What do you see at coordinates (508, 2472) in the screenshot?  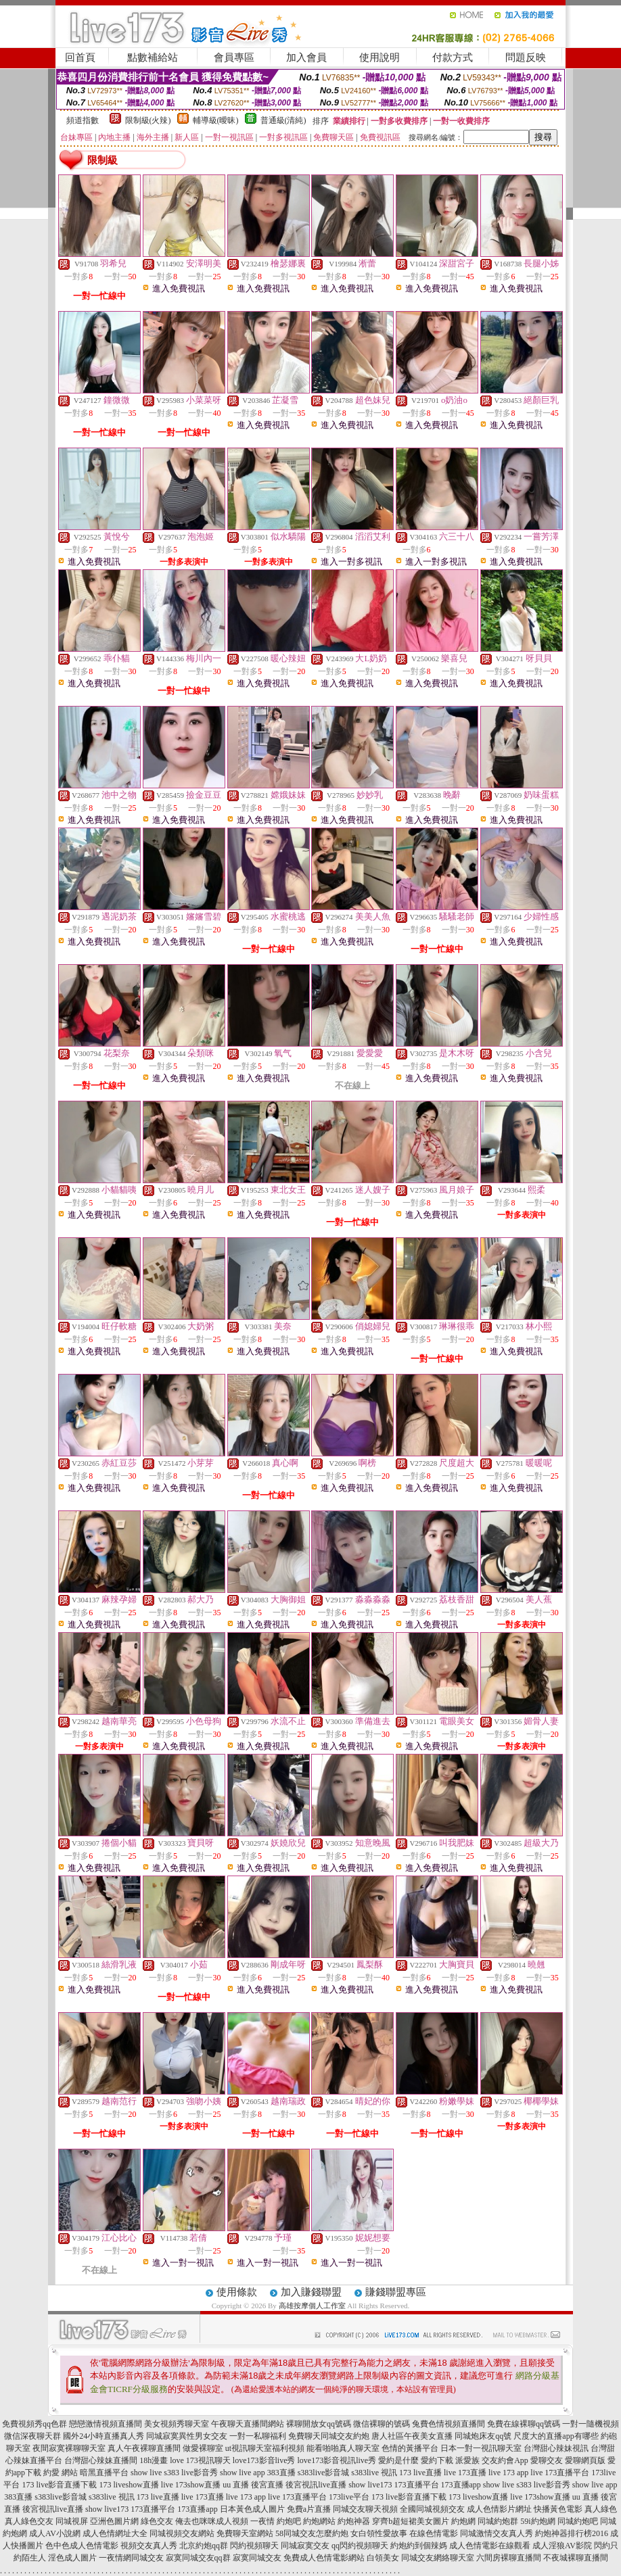 I see `live 173 app` at bounding box center [508, 2472].